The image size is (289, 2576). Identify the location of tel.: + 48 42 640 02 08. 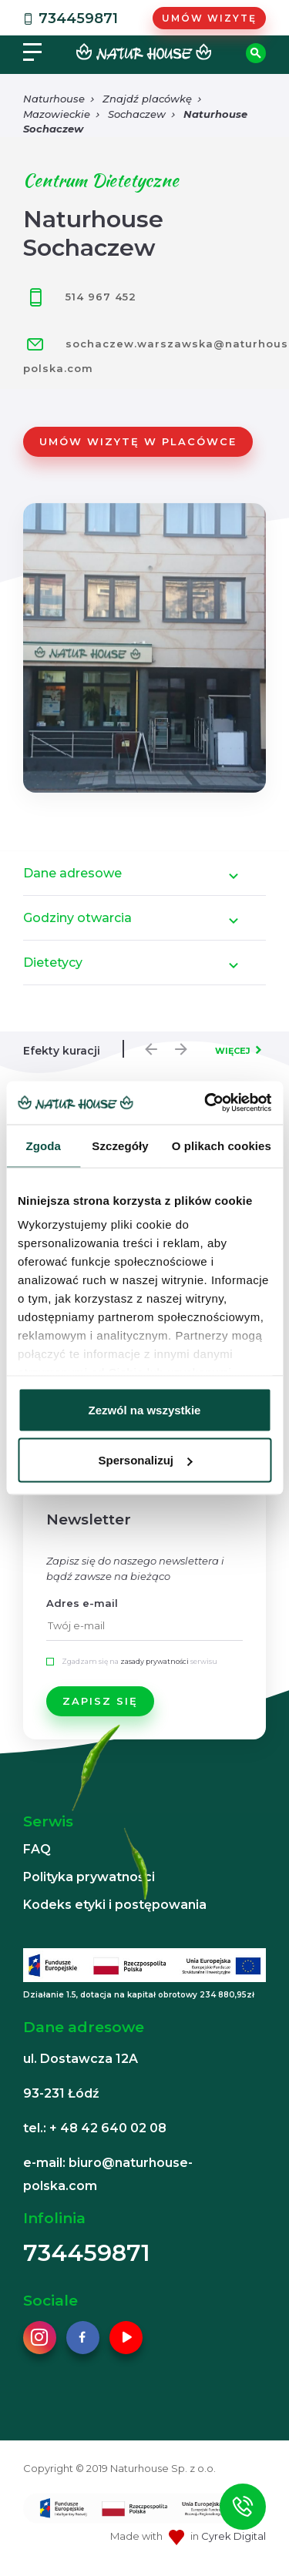
(94, 2128).